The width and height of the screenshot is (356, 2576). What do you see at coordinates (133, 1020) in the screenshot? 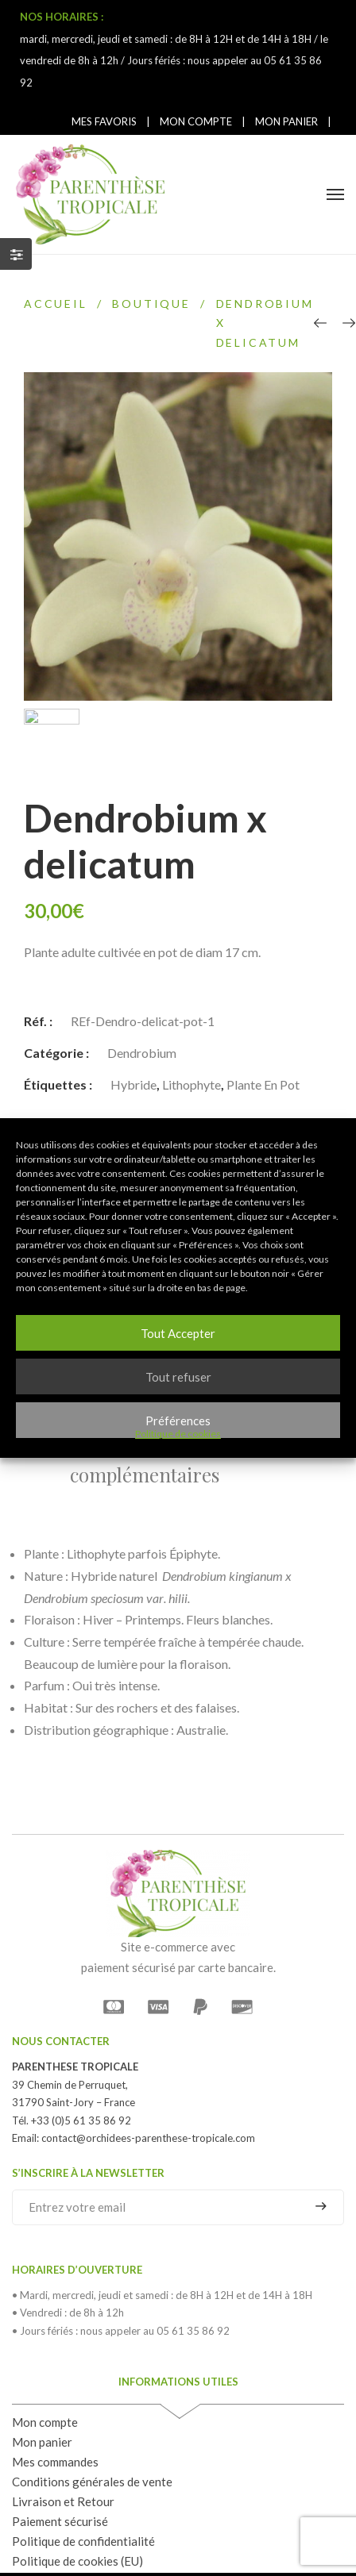
I see `Hybride` at bounding box center [133, 1020].